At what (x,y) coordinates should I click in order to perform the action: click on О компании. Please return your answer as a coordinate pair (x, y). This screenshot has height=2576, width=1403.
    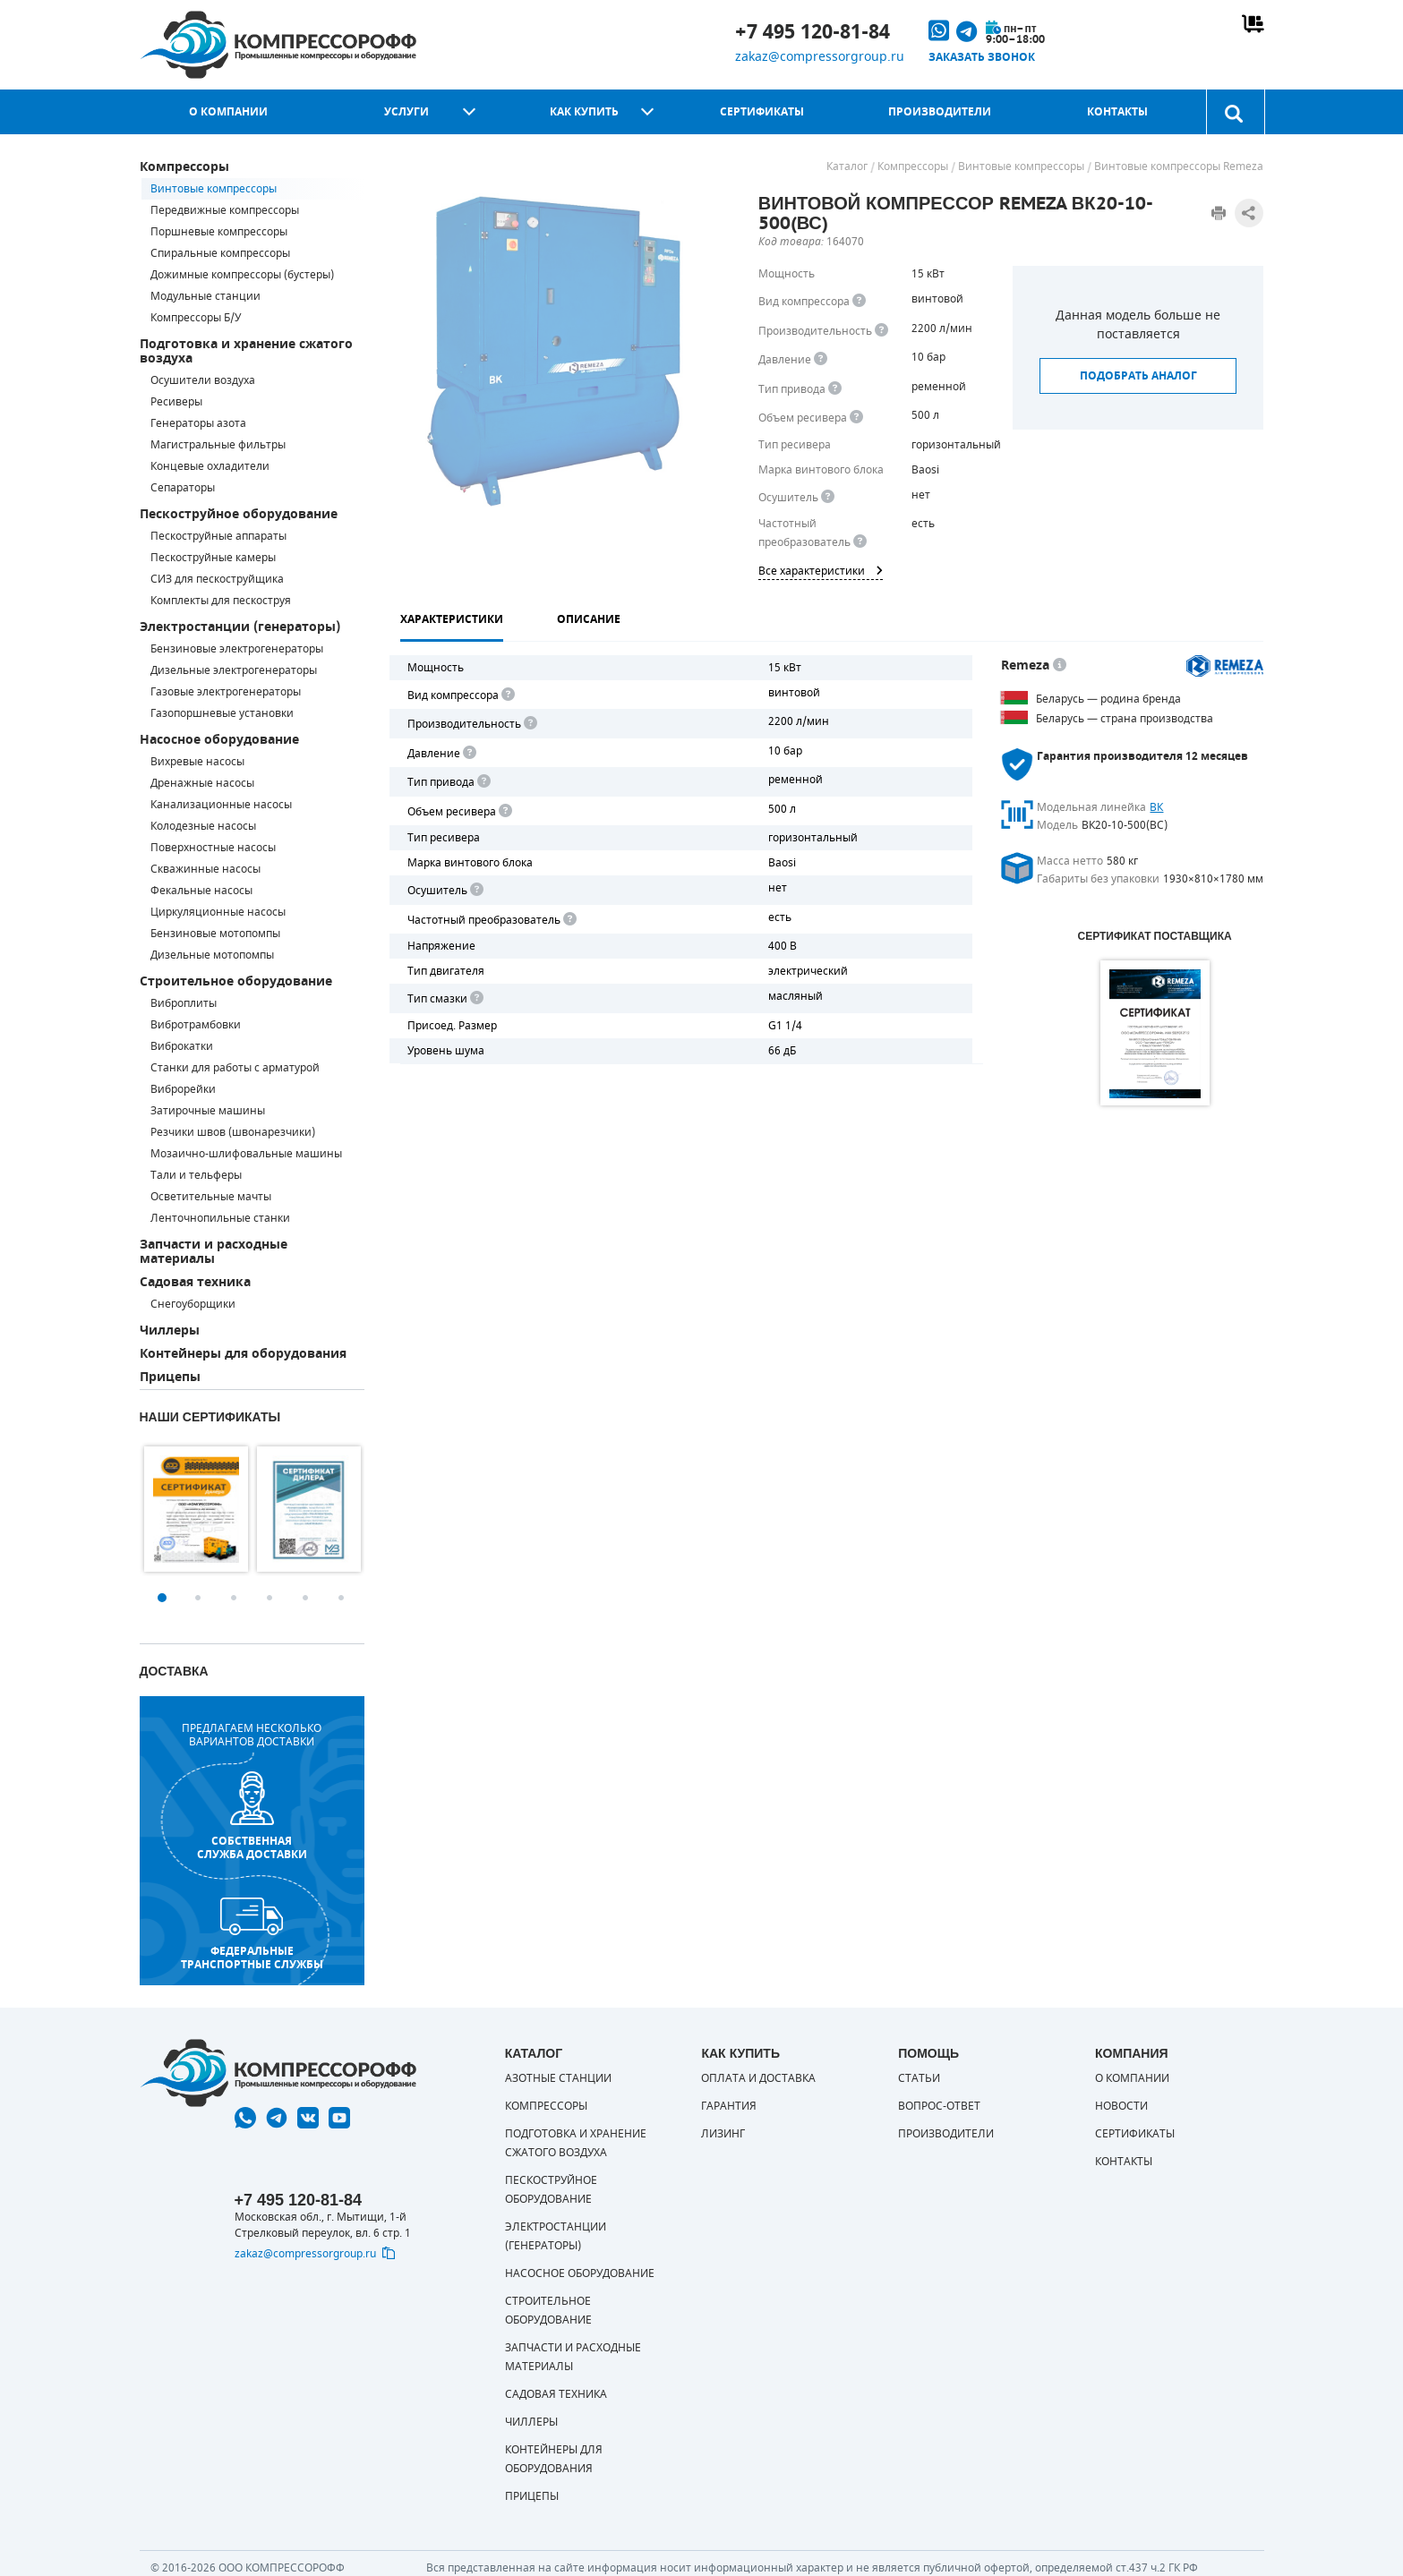
    Looking at the image, I should click on (228, 112).